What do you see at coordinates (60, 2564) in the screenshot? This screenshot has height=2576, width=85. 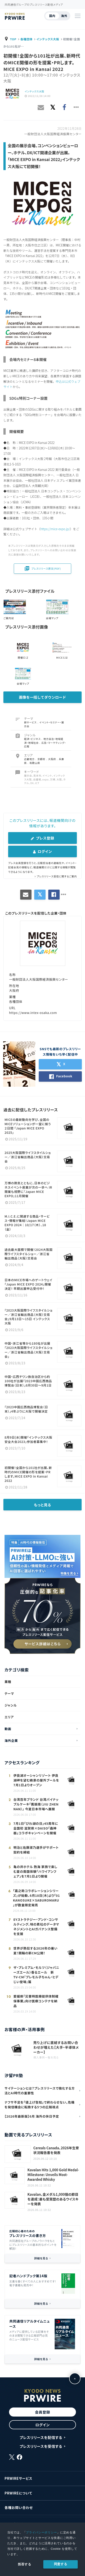 I see `同意する [allow cookies]` at bounding box center [60, 2564].